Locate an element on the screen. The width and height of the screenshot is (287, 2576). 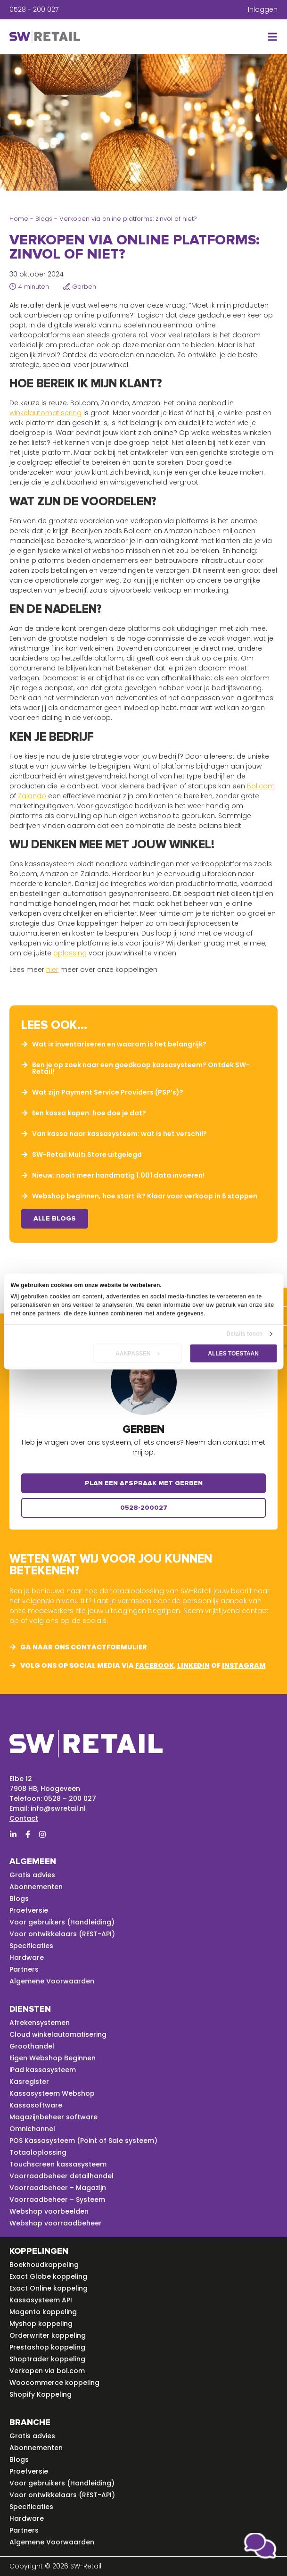
Eigen Webshop Beginnen is located at coordinates (52, 2058).